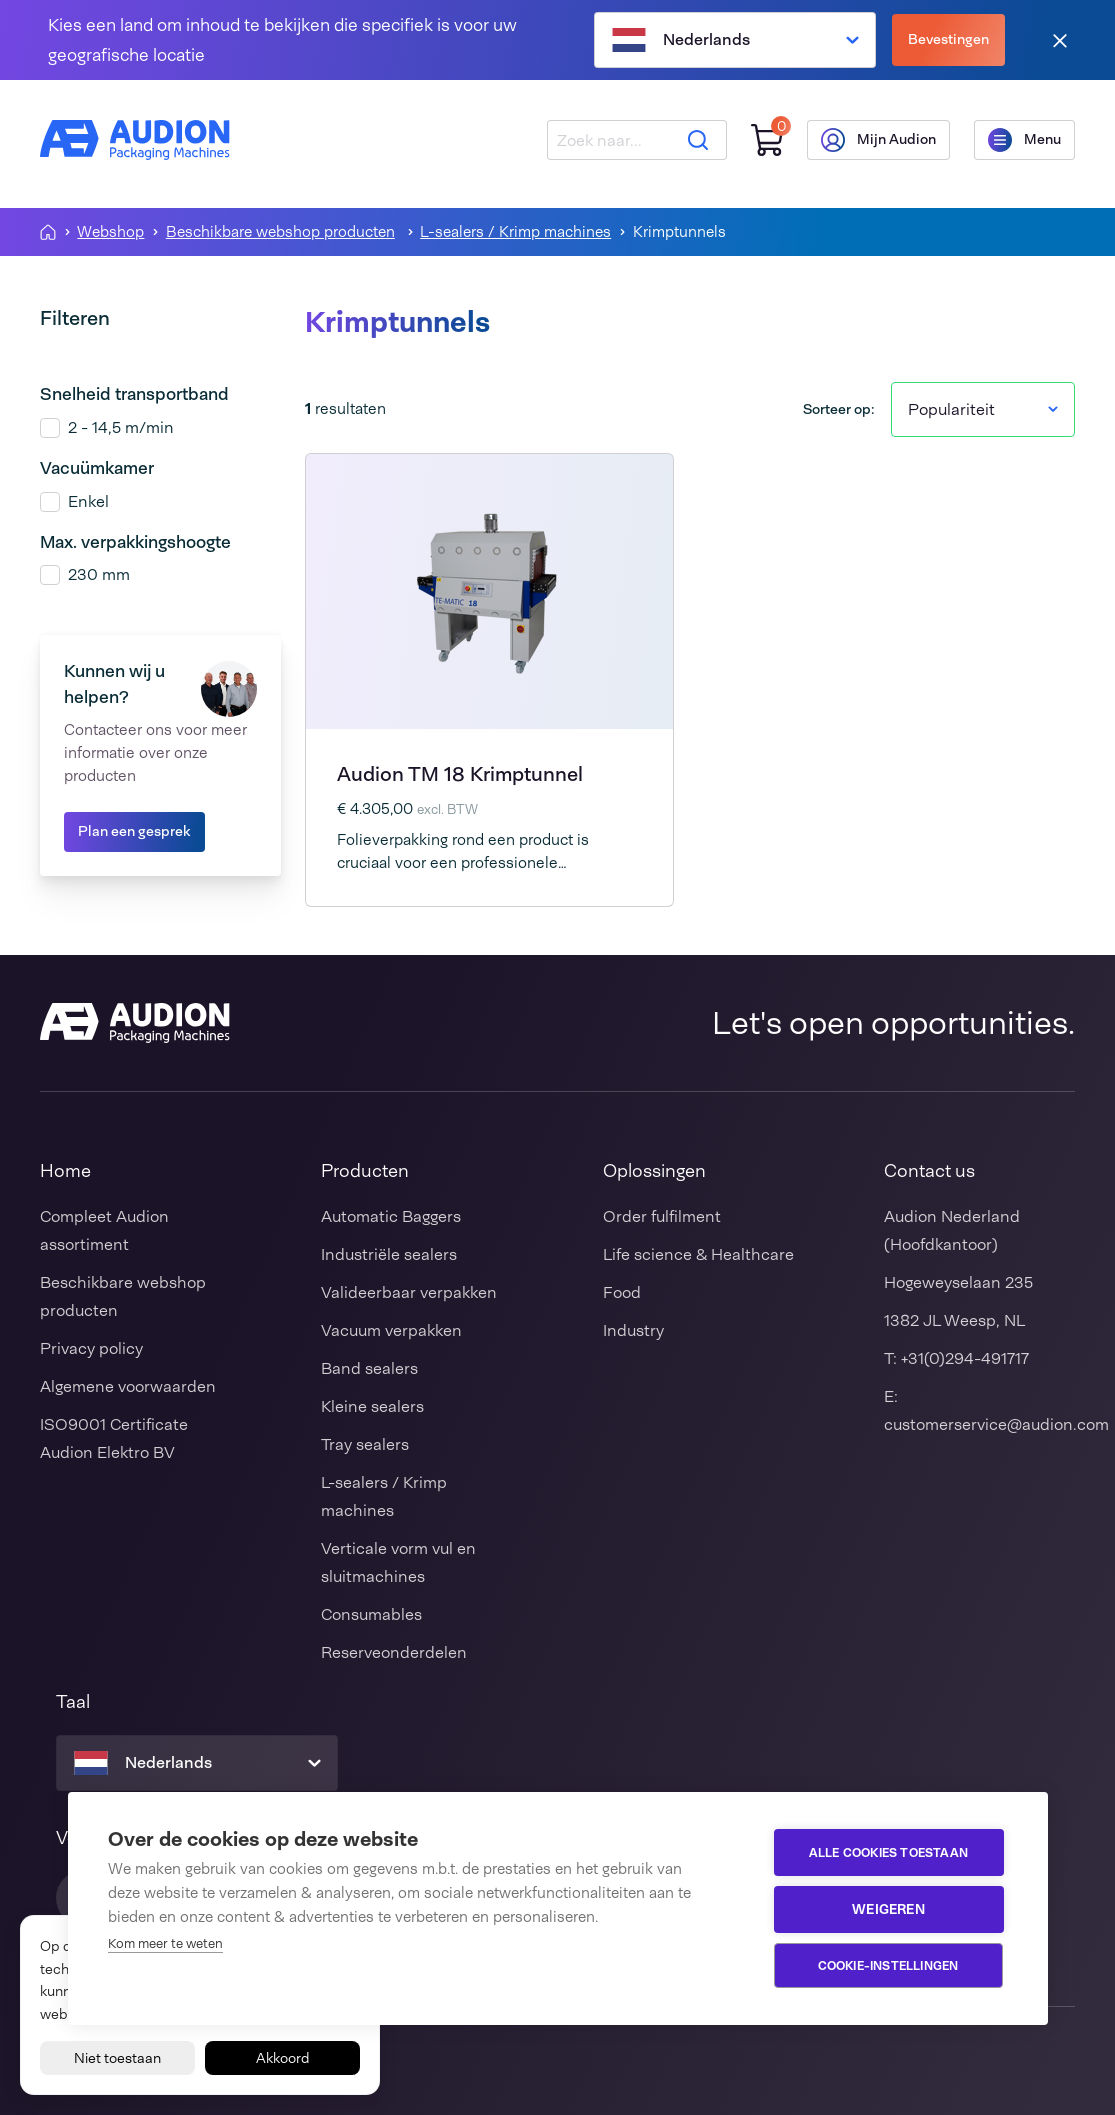  What do you see at coordinates (839, 409) in the screenshot?
I see `Sorteer op:` at bounding box center [839, 409].